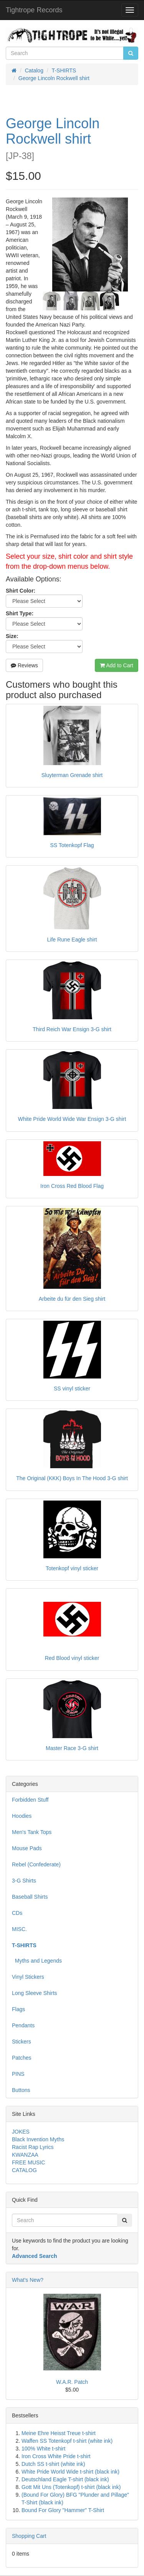  What do you see at coordinates (17, 1913) in the screenshot?
I see `CDs` at bounding box center [17, 1913].